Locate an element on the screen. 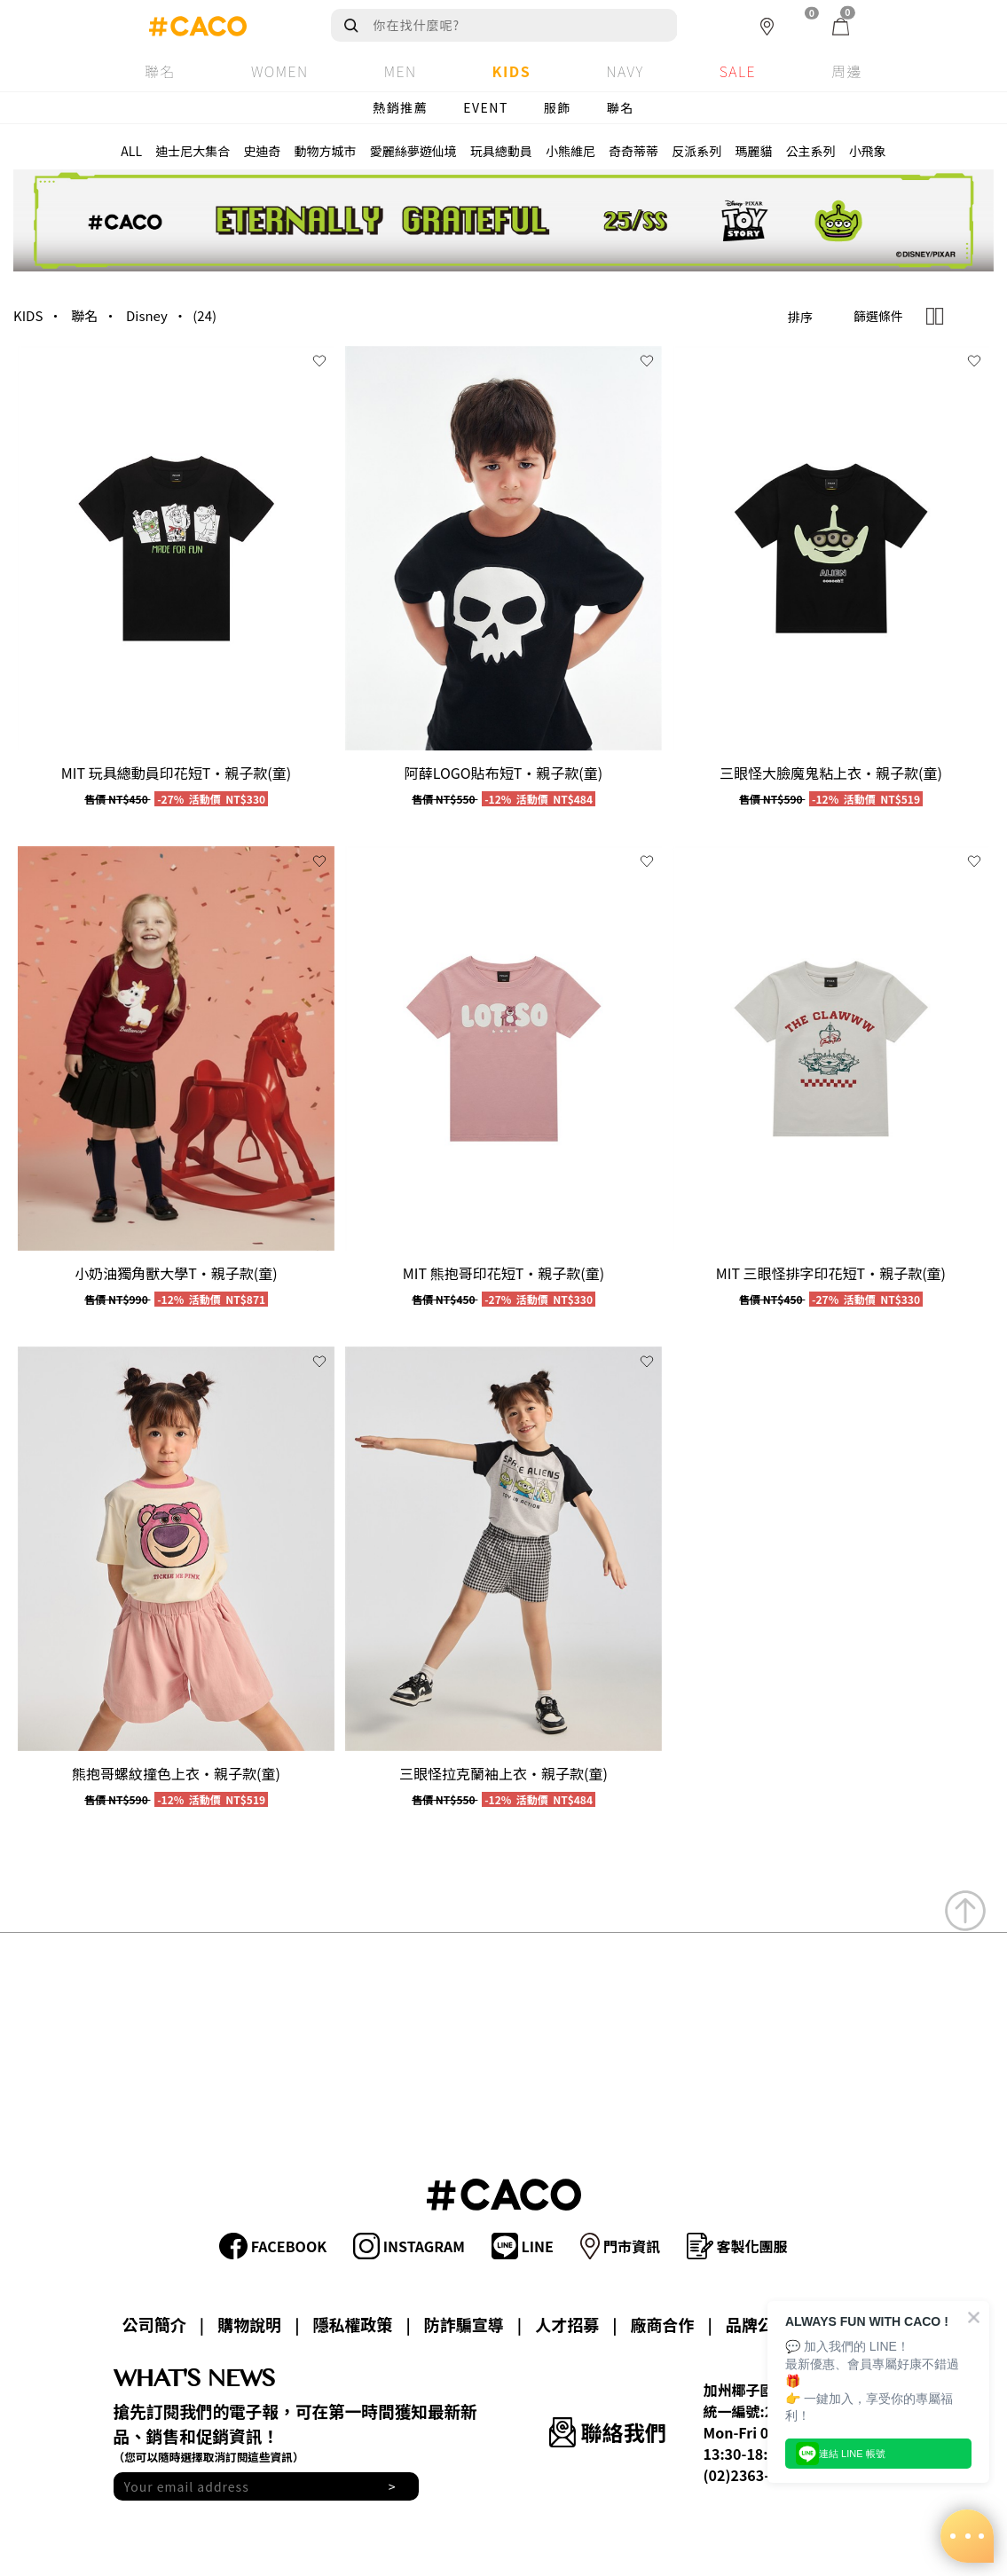 The image size is (1007, 2576). 篩選條件 [button] is located at coordinates (878, 316).